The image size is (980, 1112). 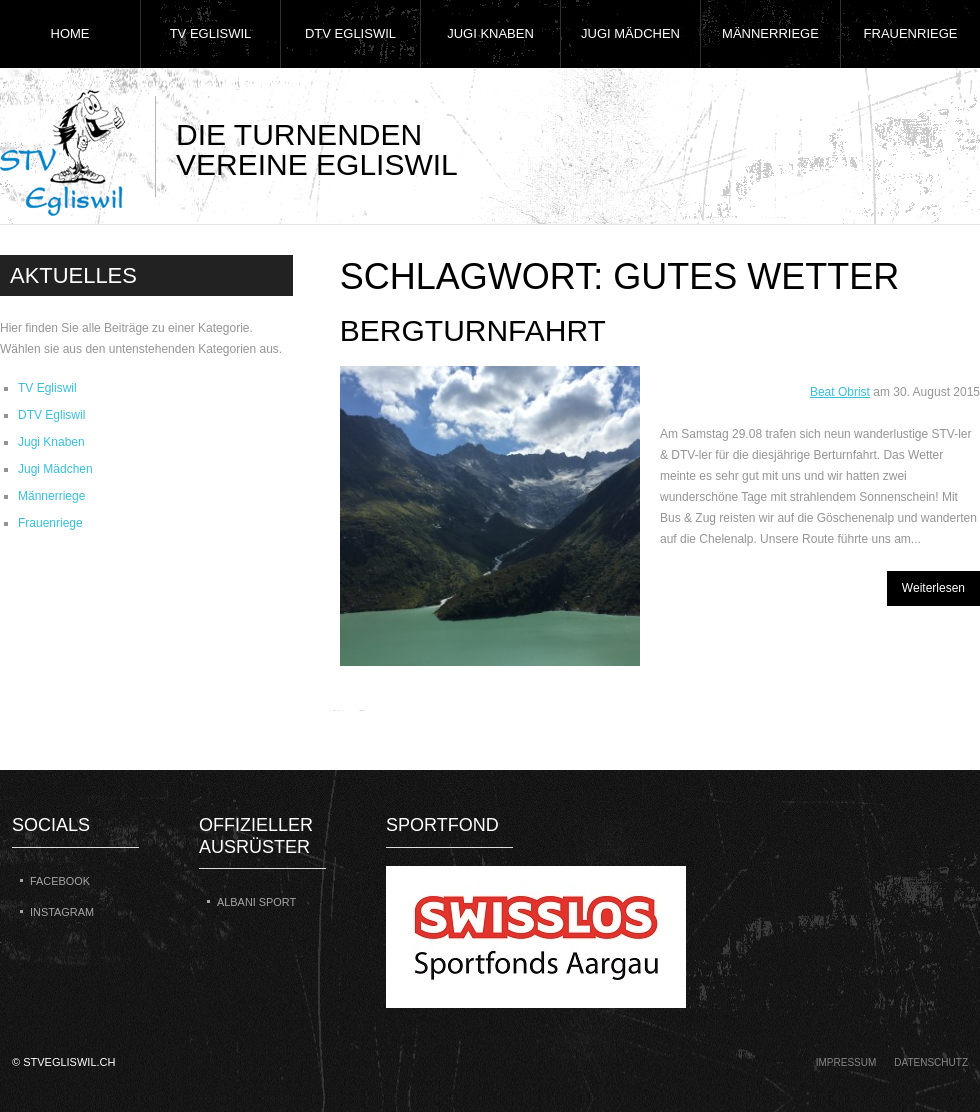 What do you see at coordinates (840, 392) in the screenshot?
I see `Beat Obrist` at bounding box center [840, 392].